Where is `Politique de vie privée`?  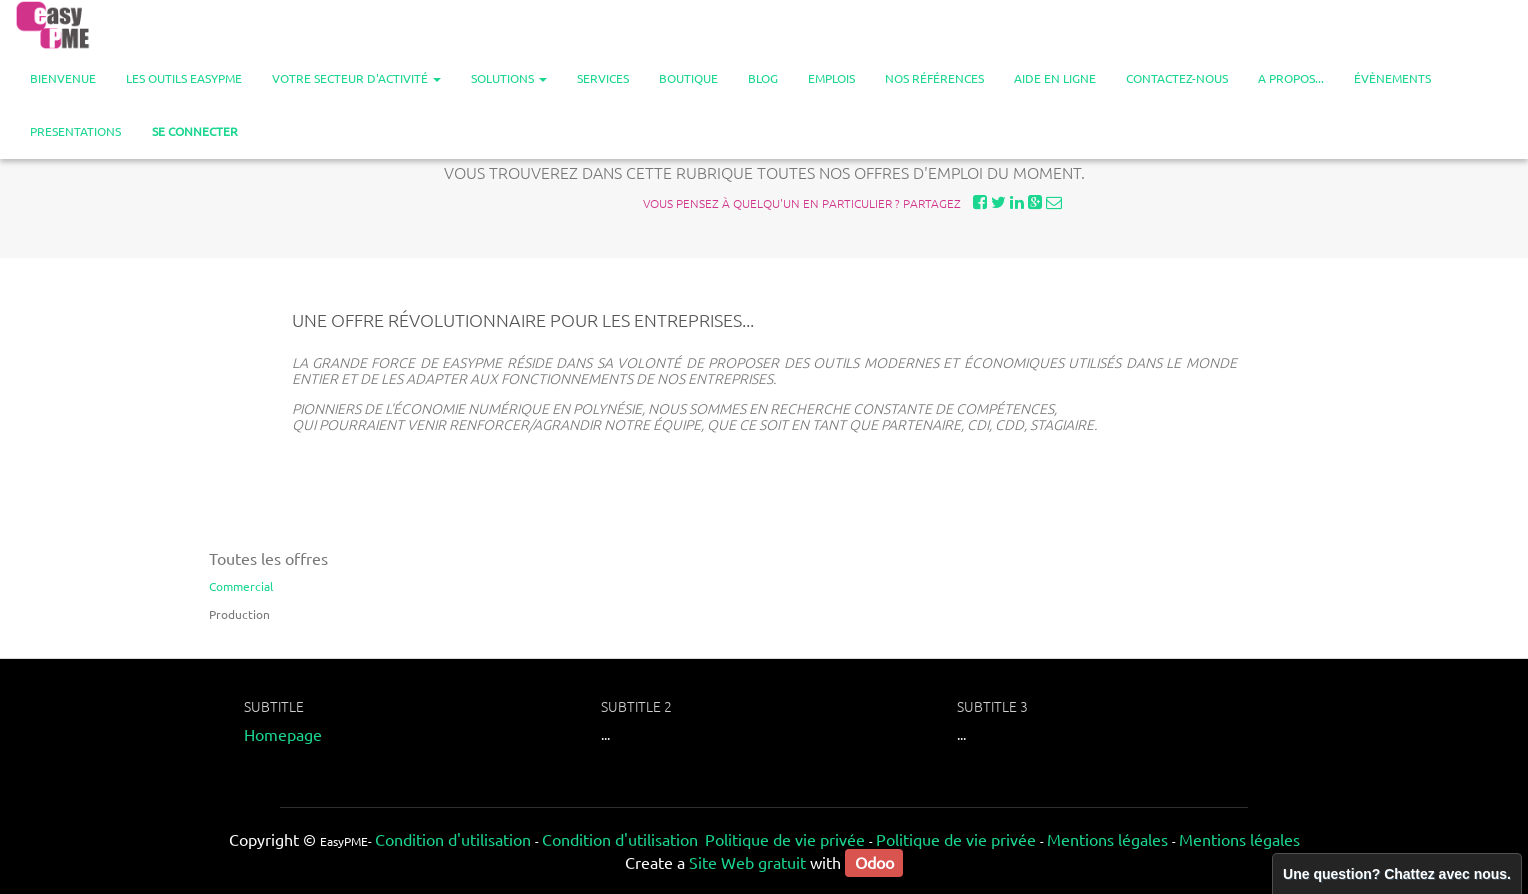 Politique de vie privée is located at coordinates (785, 839).